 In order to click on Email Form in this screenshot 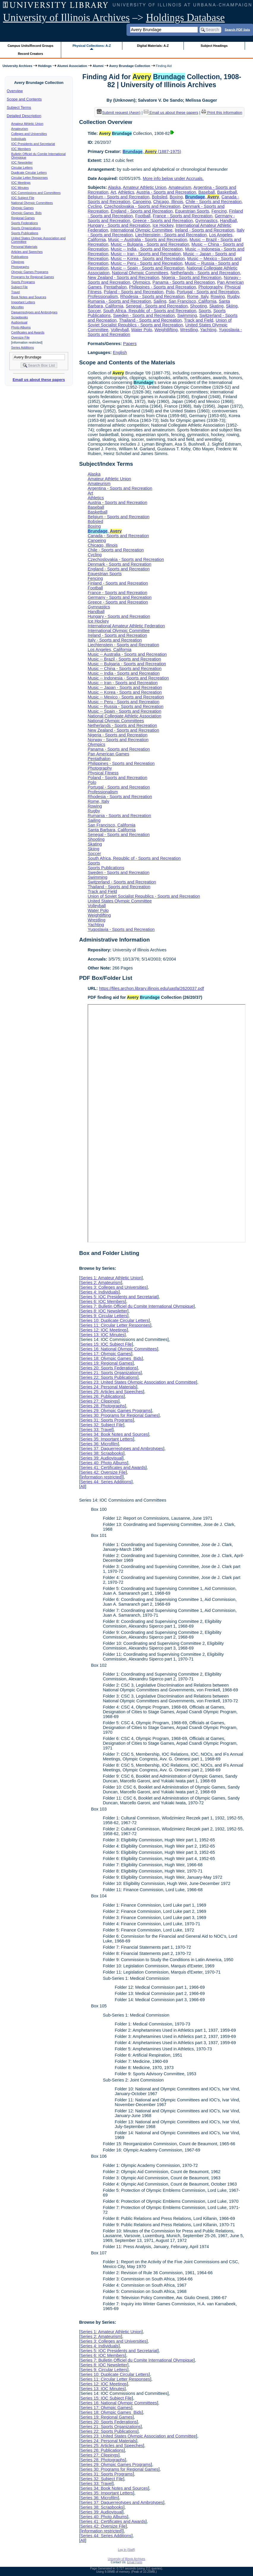, I will do `click(134, 2562)`.